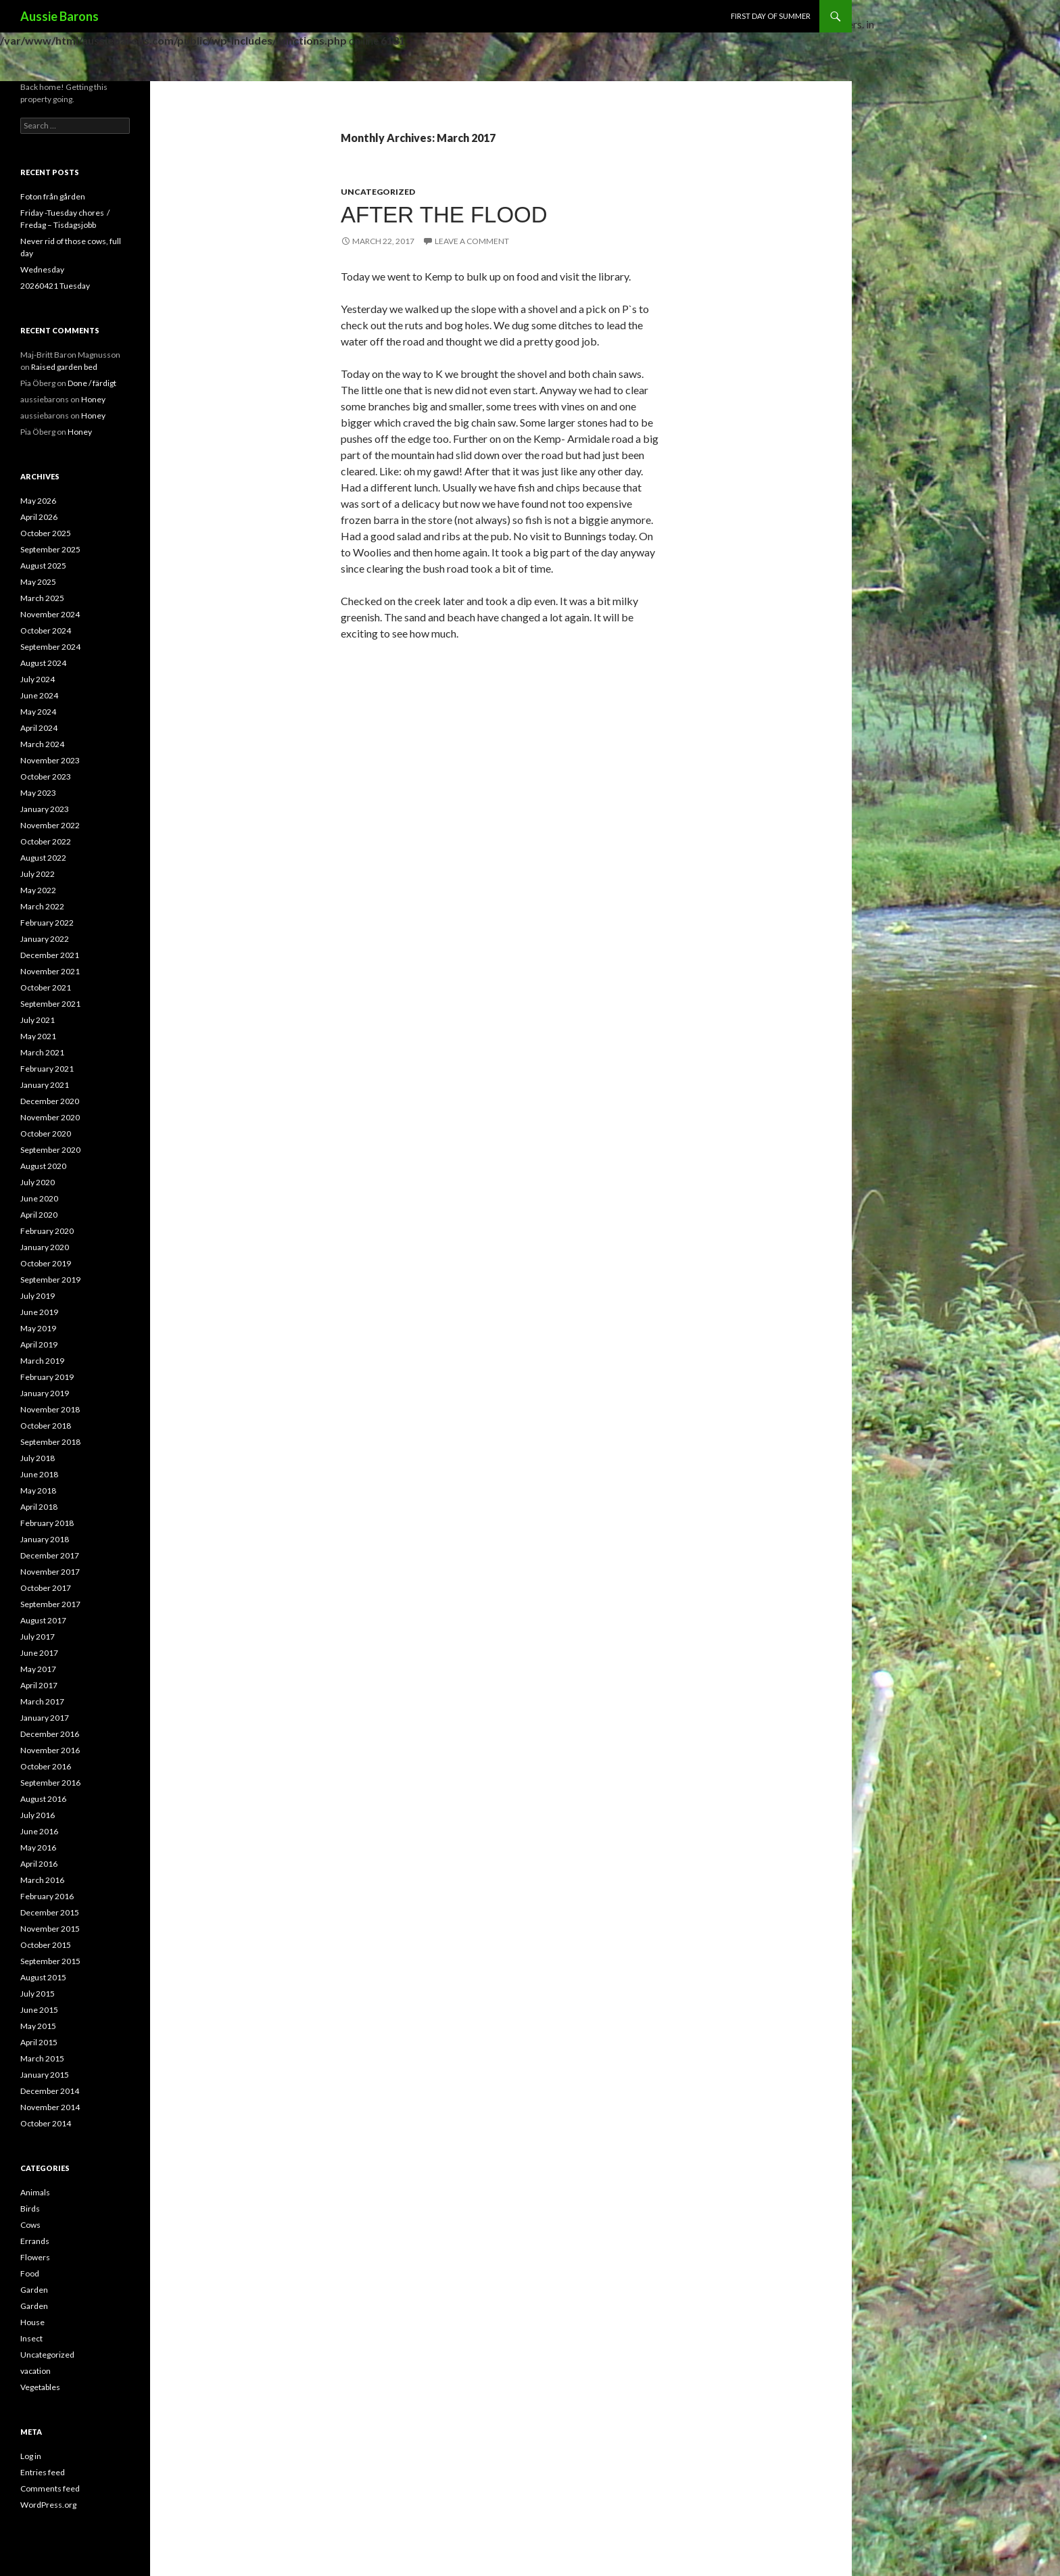 The width and height of the screenshot is (1060, 2576). I want to click on September 2020, so click(50, 1150).